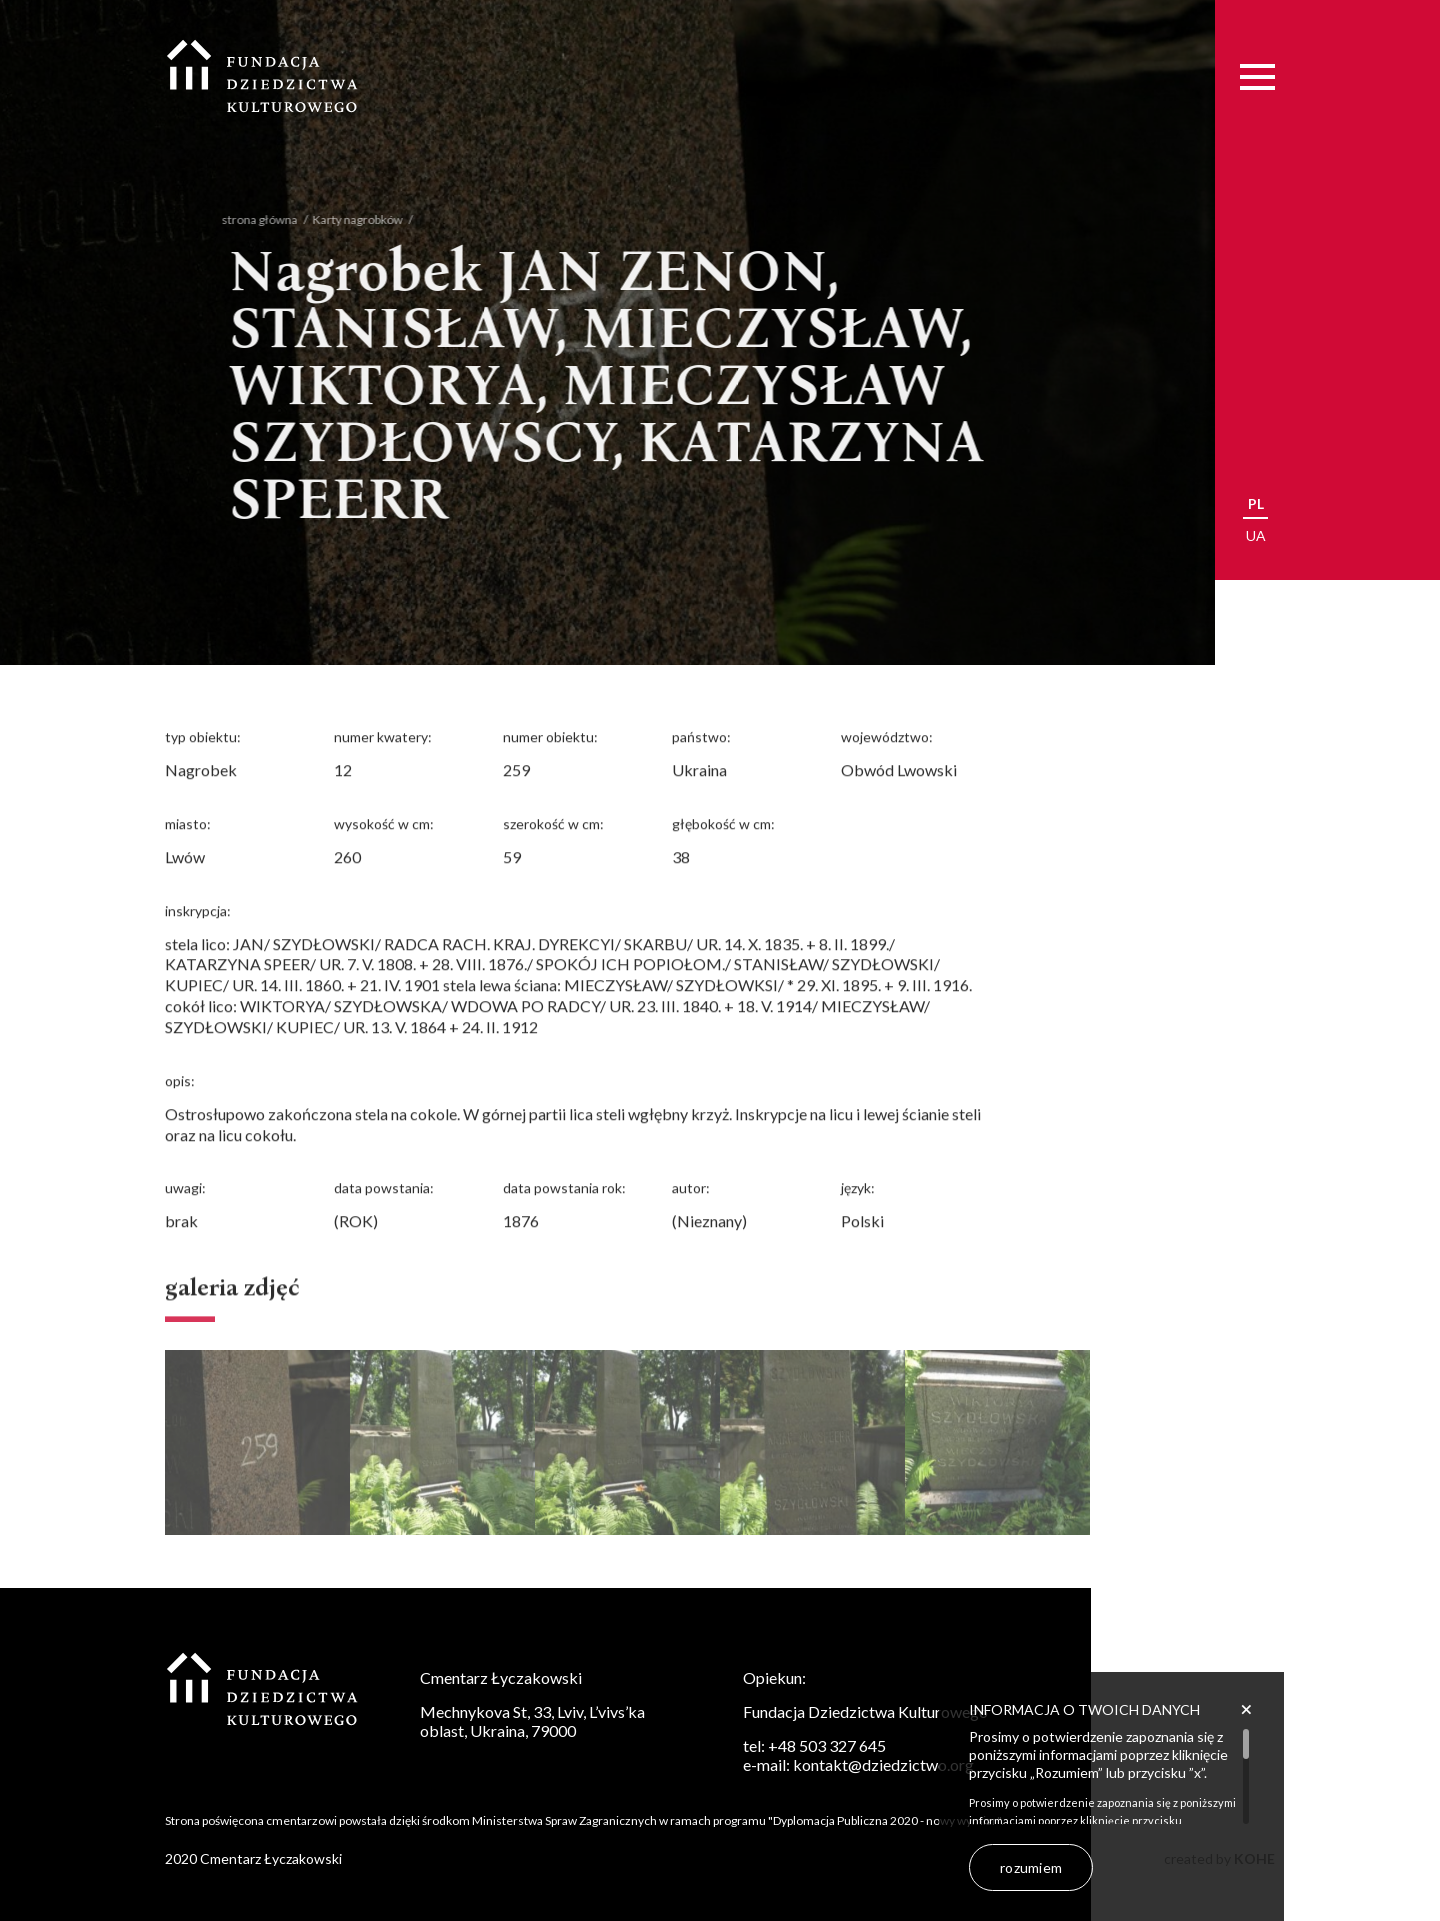  Describe the element at coordinates (246, 219) in the screenshot. I see `strona główna` at that location.